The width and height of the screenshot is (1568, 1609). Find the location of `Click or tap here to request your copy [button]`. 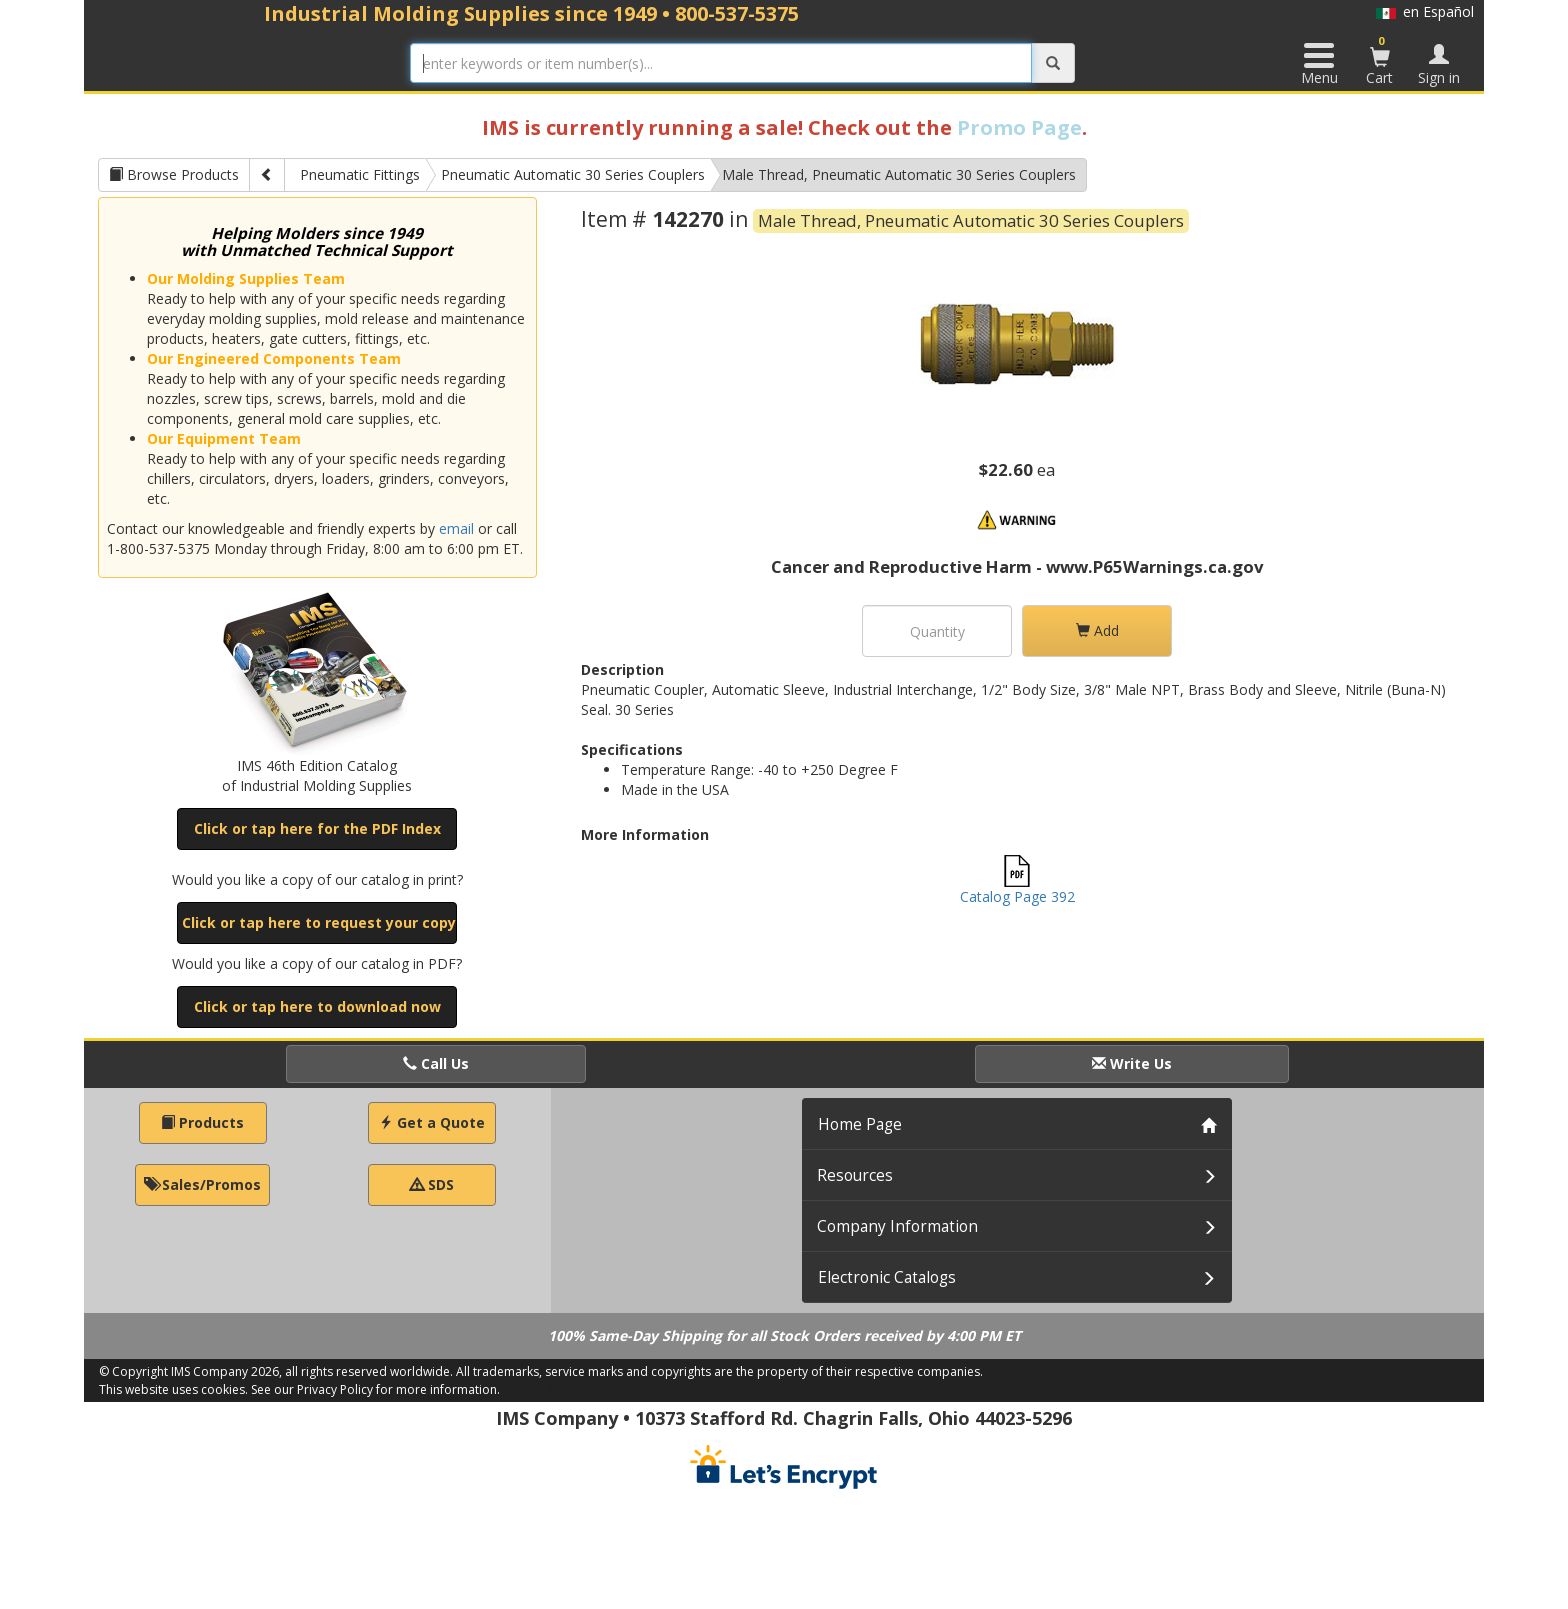

Click or tap here to request your copy [button] is located at coordinates (319, 922).